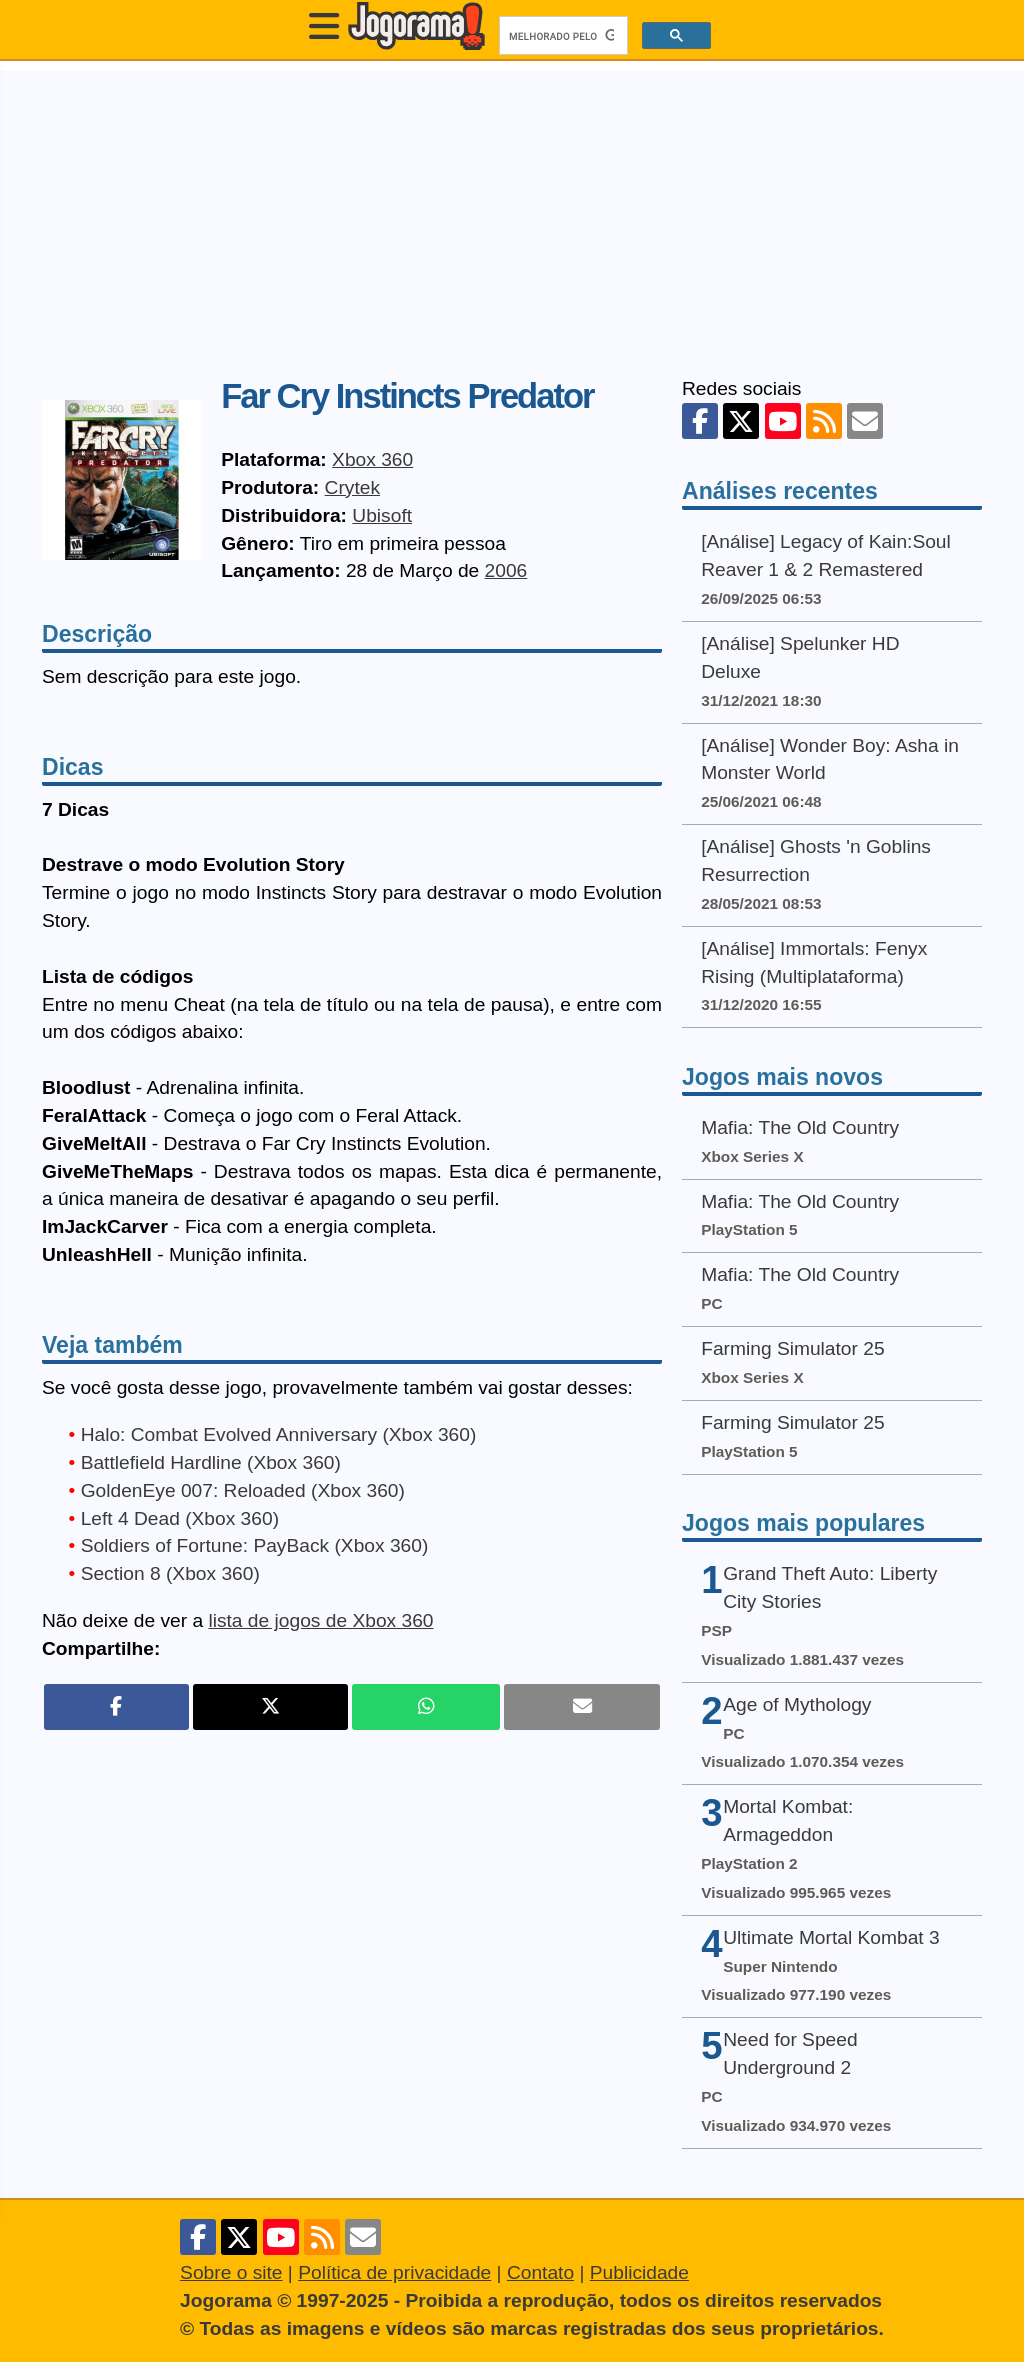  Describe the element at coordinates (792, 1348) in the screenshot. I see `Farming Simulator 25` at that location.